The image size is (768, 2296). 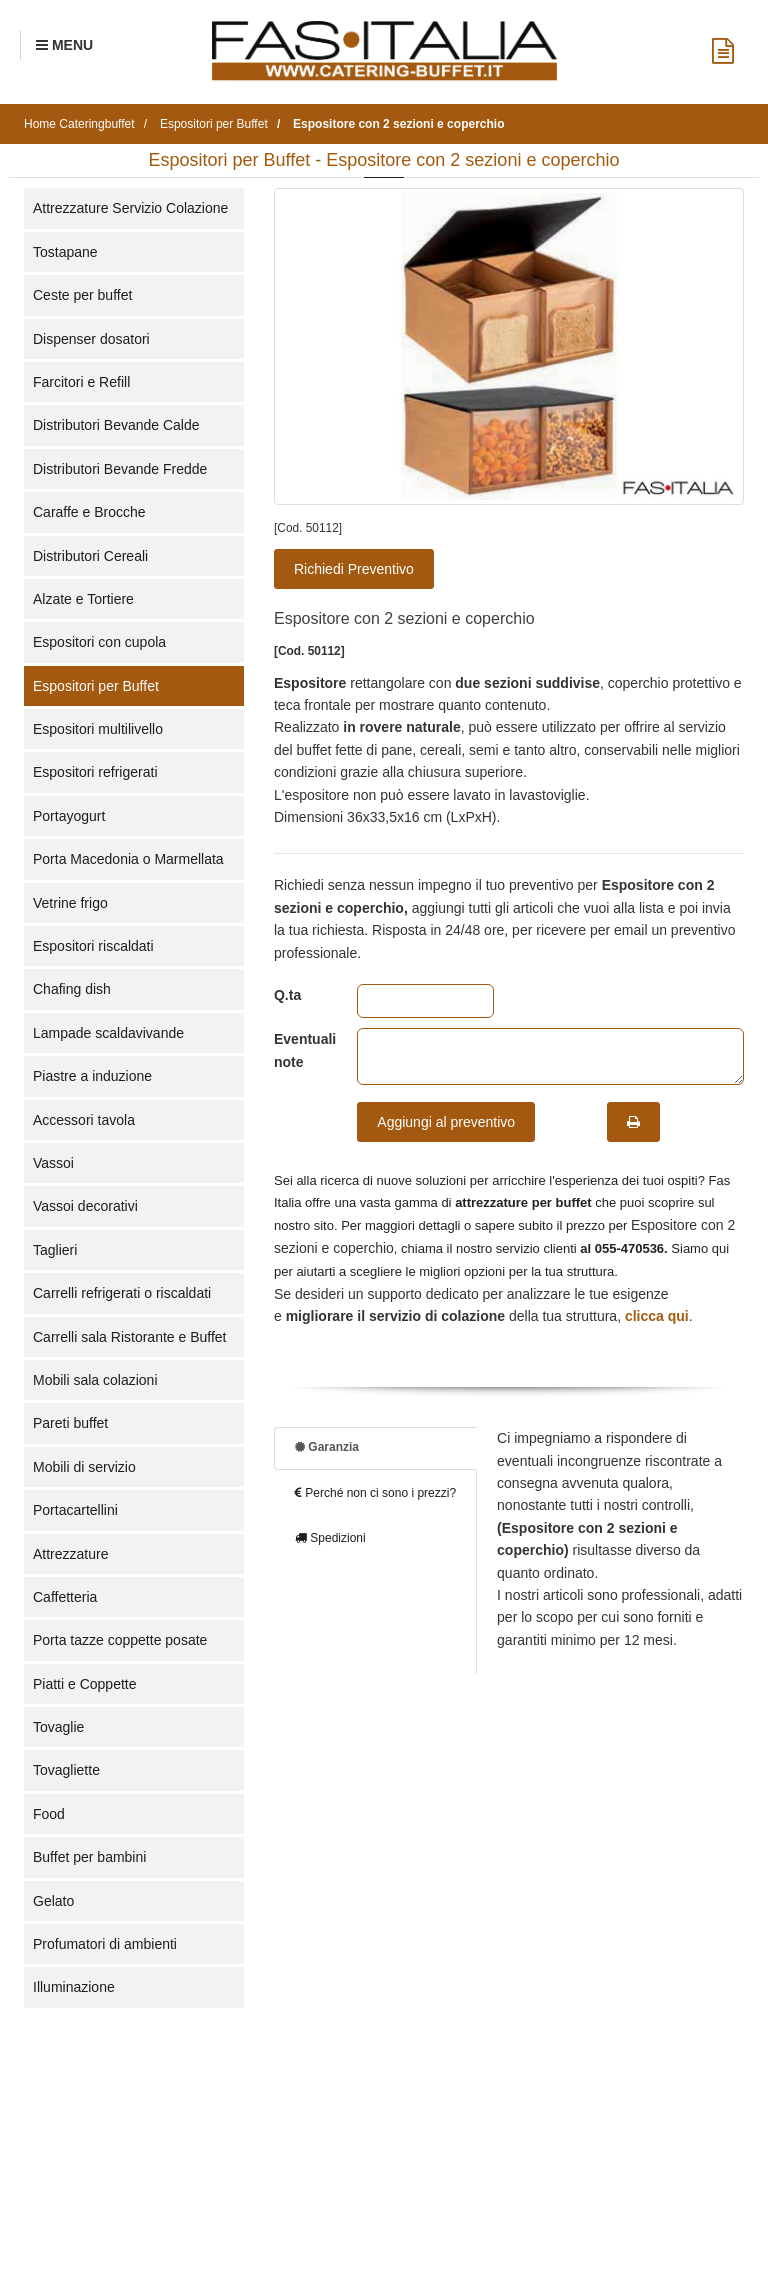 What do you see at coordinates (65, 252) in the screenshot?
I see `Tostapane` at bounding box center [65, 252].